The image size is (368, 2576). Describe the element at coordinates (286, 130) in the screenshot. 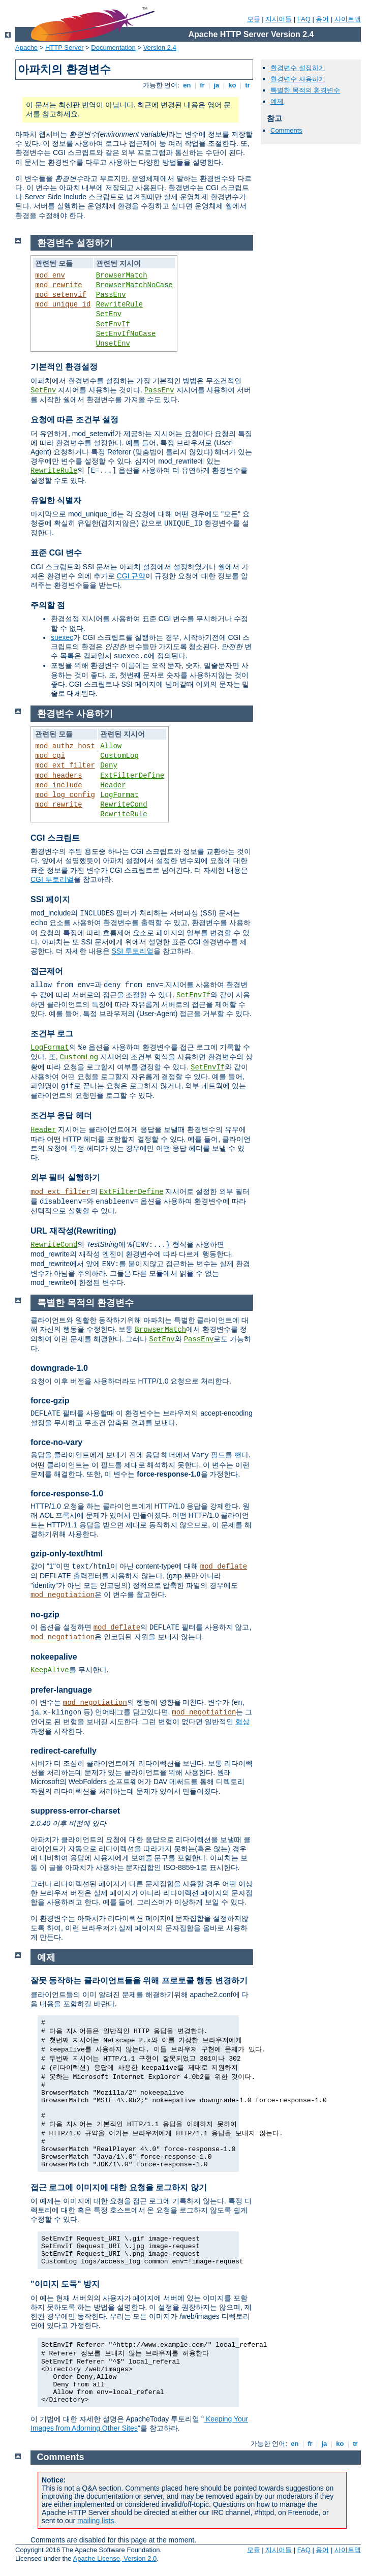

I see `Comments` at that location.